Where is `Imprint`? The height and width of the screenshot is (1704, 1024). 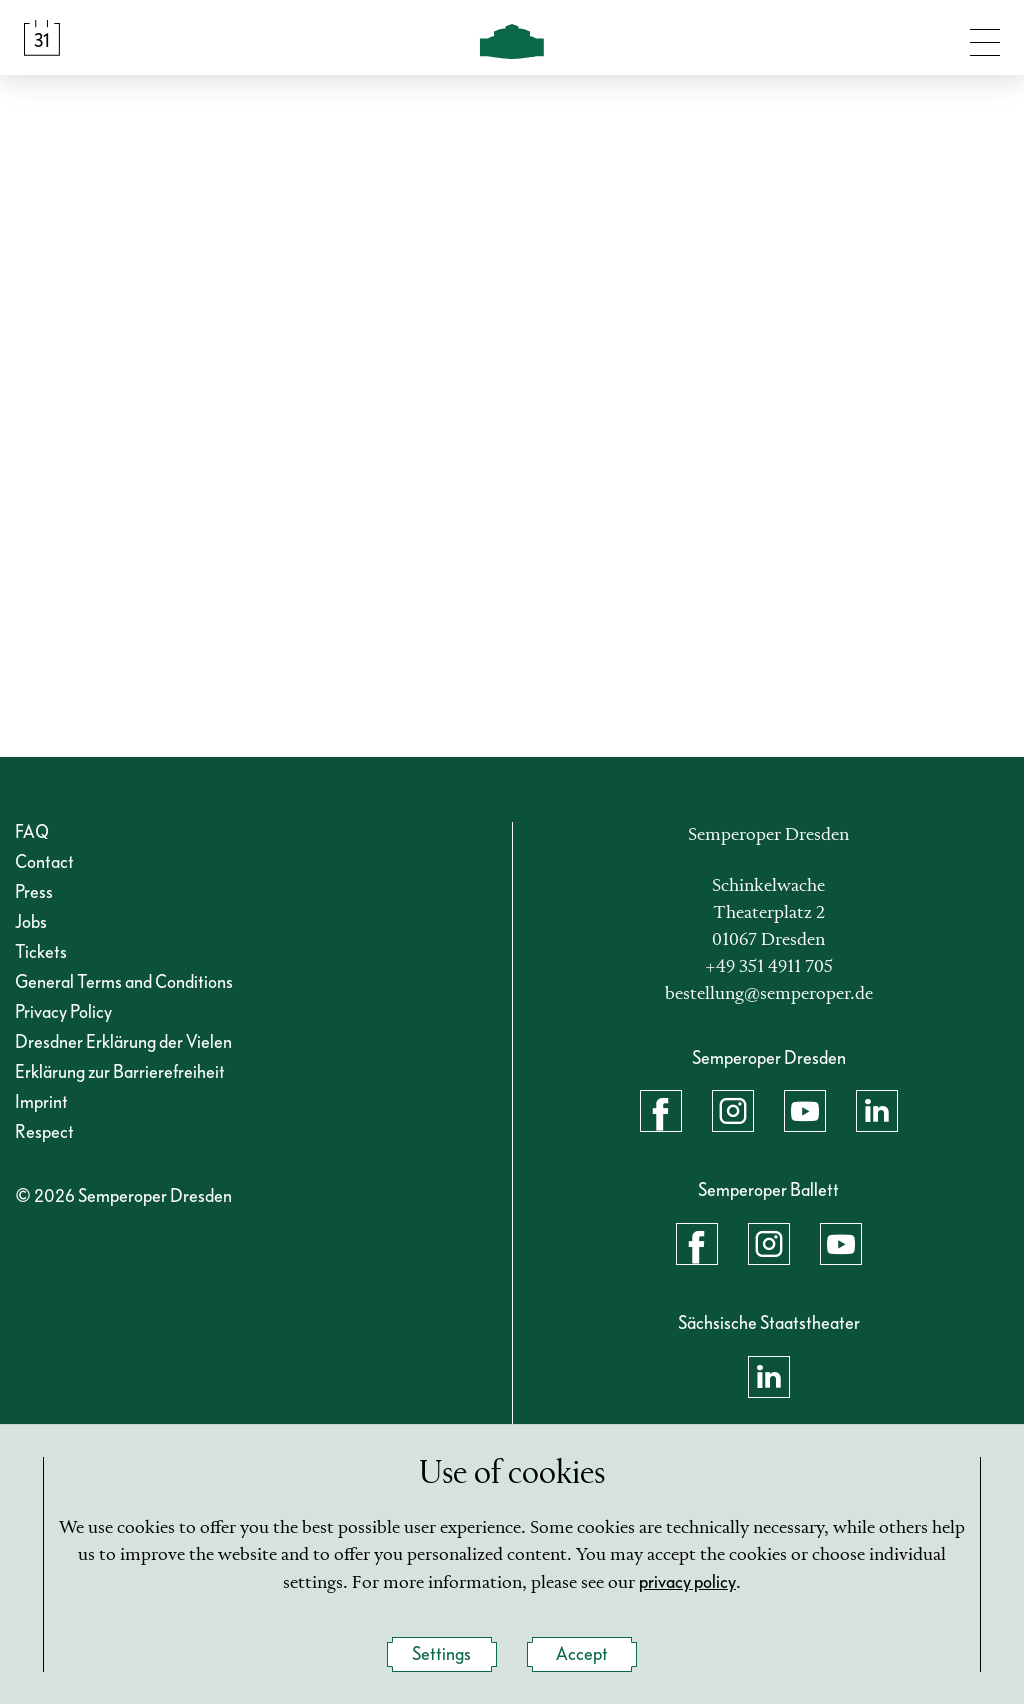
Imprint is located at coordinates (41, 1102).